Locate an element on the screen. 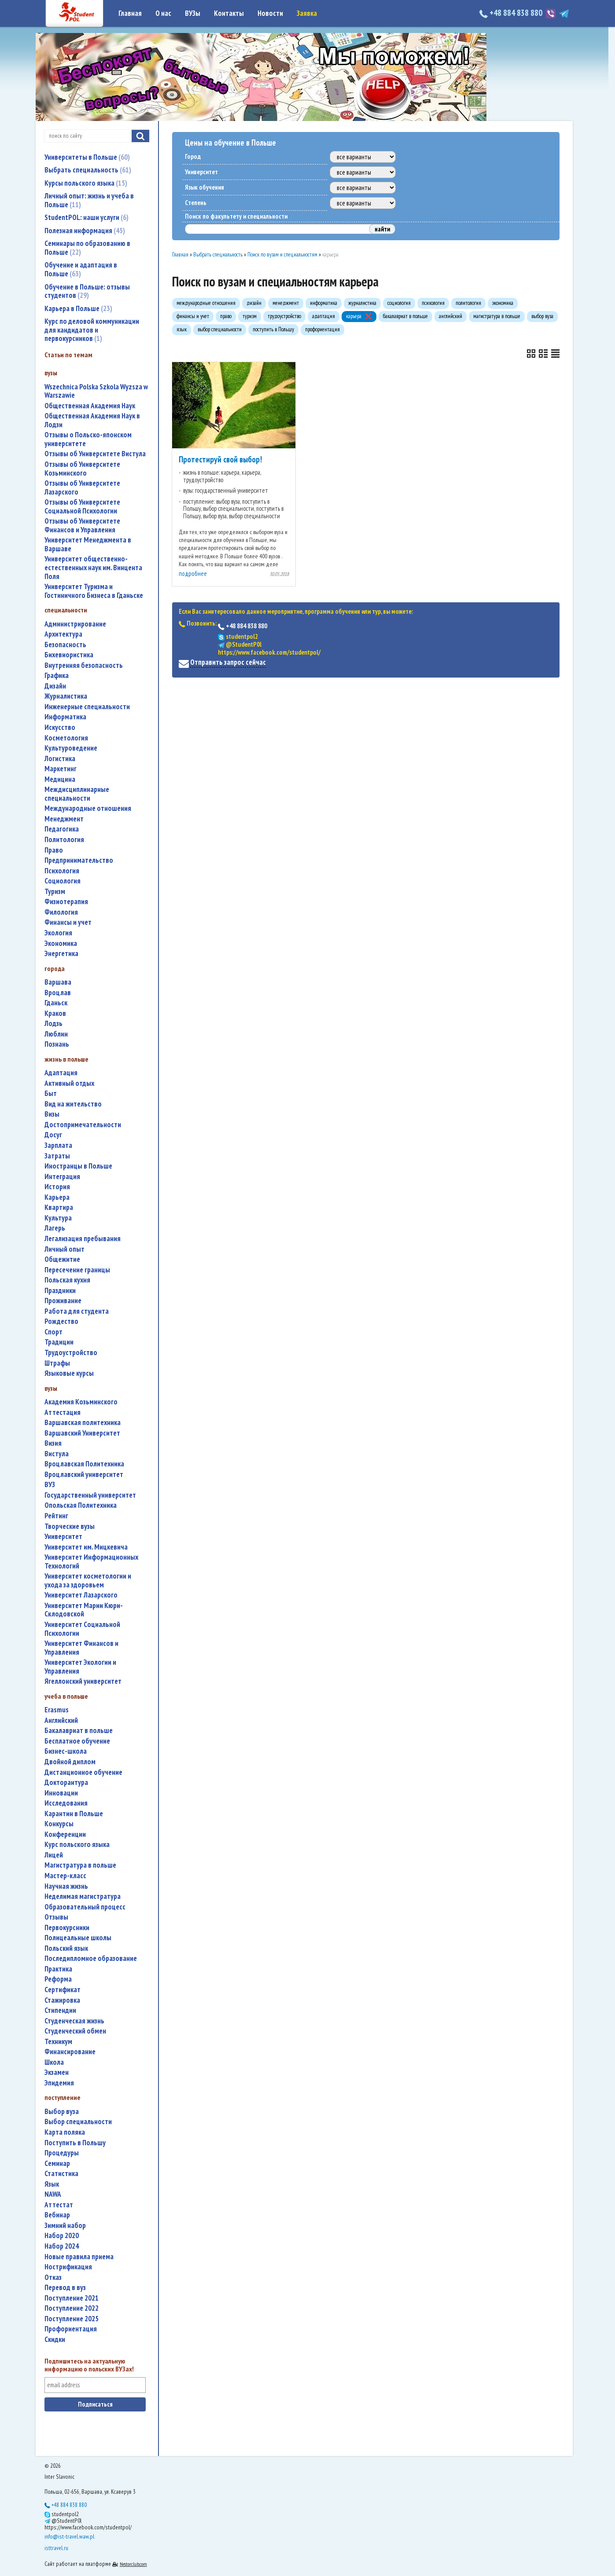  ВУЗы is located at coordinates (192, 13).